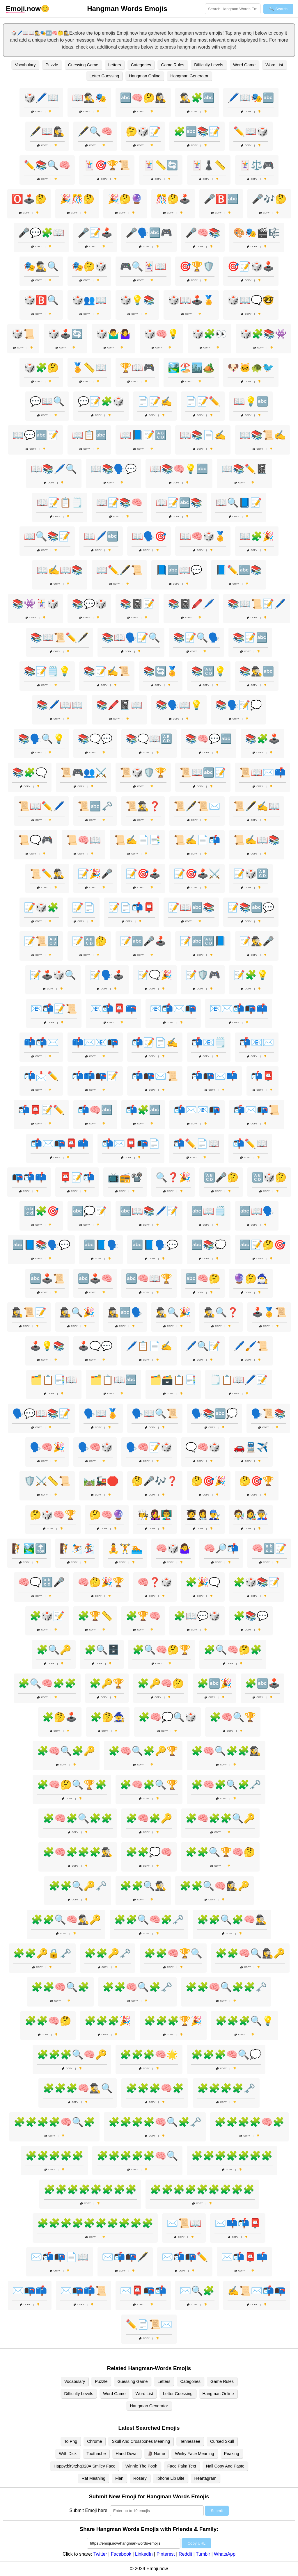 This screenshot has width=298, height=2576. What do you see at coordinates (269, 1177) in the screenshot?
I see `🔠🎲🤔` at bounding box center [269, 1177].